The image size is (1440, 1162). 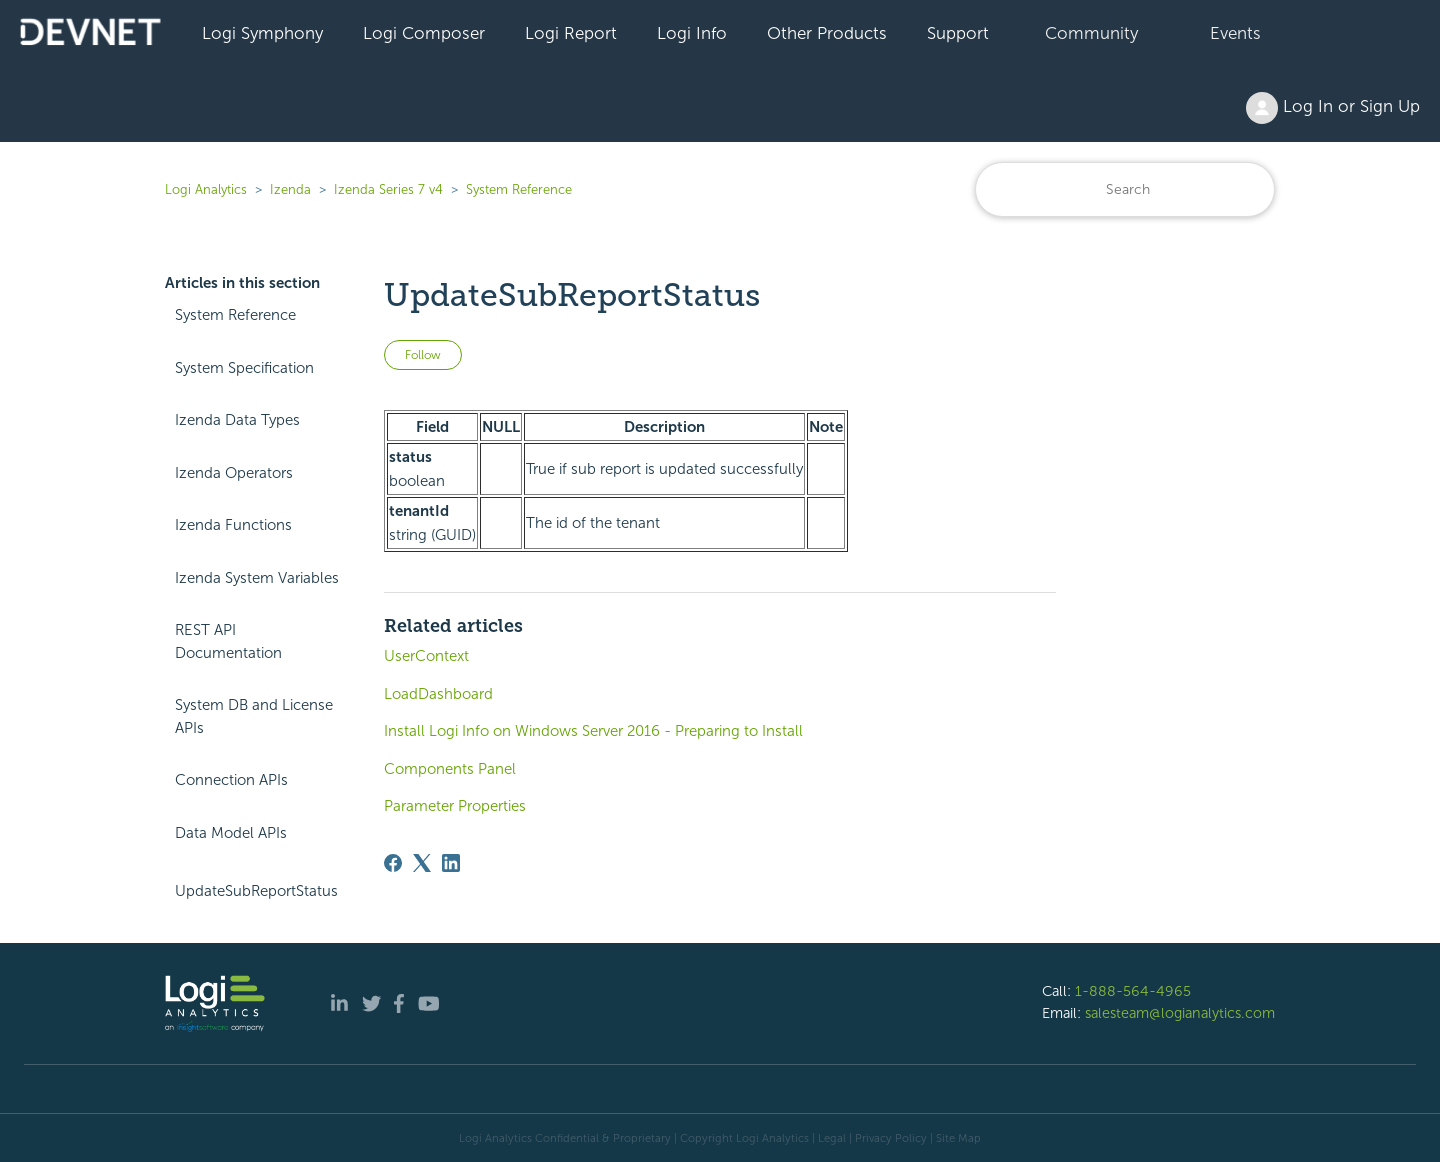 I want to click on LoadDashboard, so click(x=438, y=694).